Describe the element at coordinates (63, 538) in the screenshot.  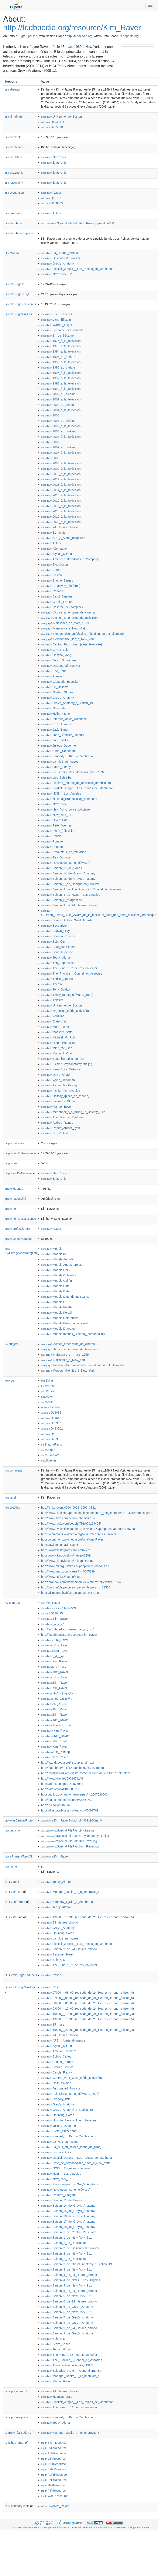
I see `:APB_:_Alerte_d'urgence` at that location.